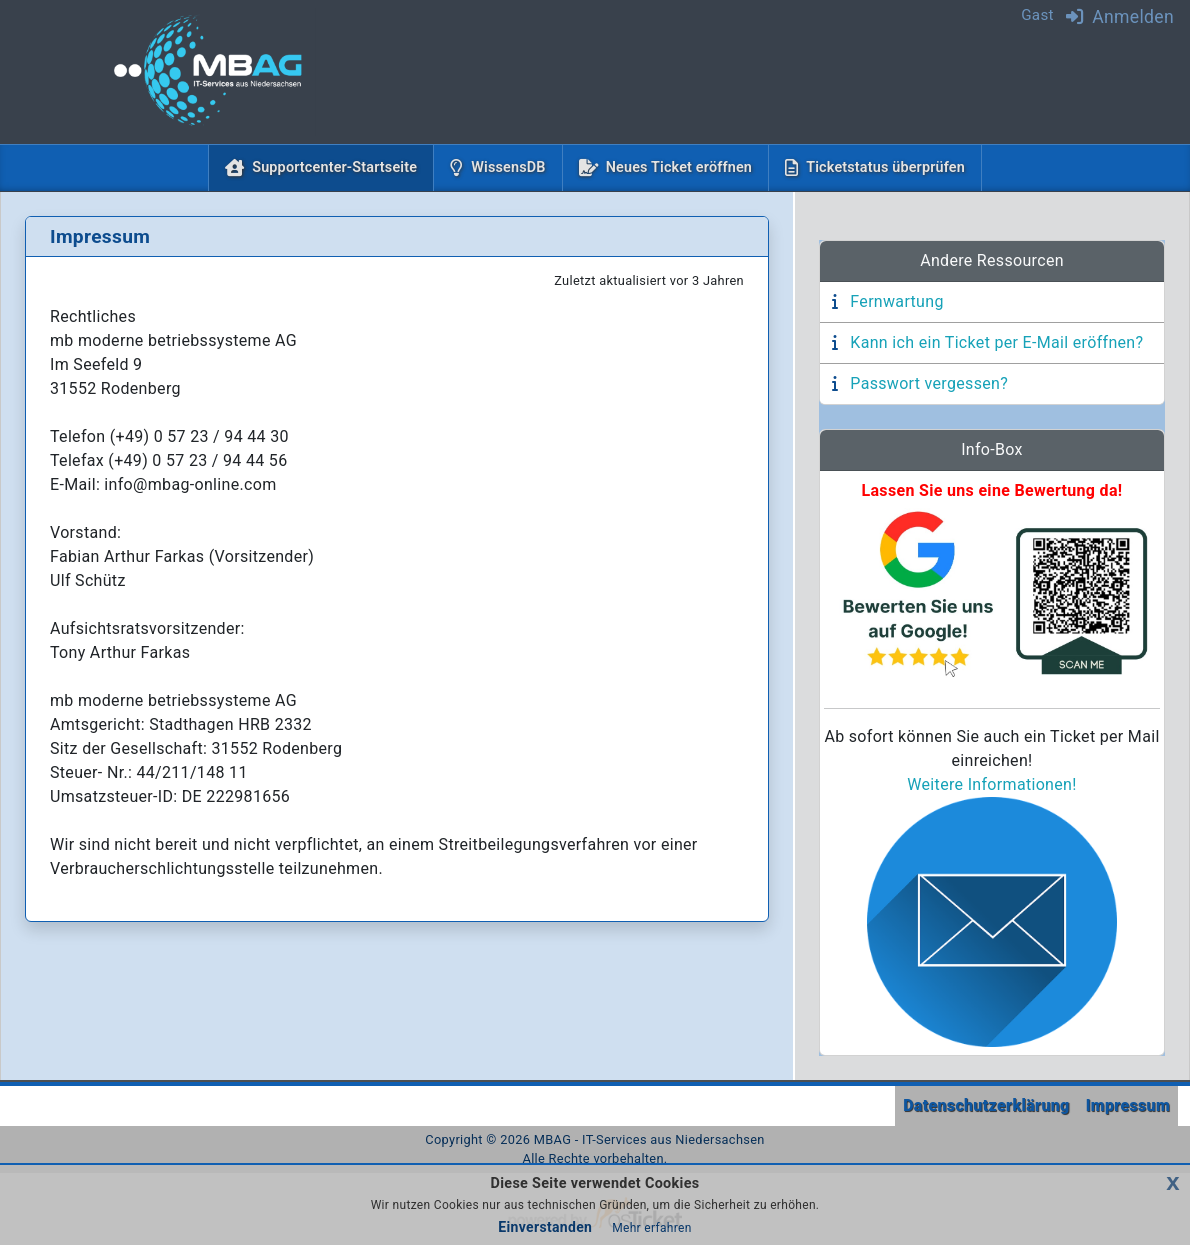 The image size is (1190, 1245). What do you see at coordinates (896, 301) in the screenshot?
I see `Fernwartung` at bounding box center [896, 301].